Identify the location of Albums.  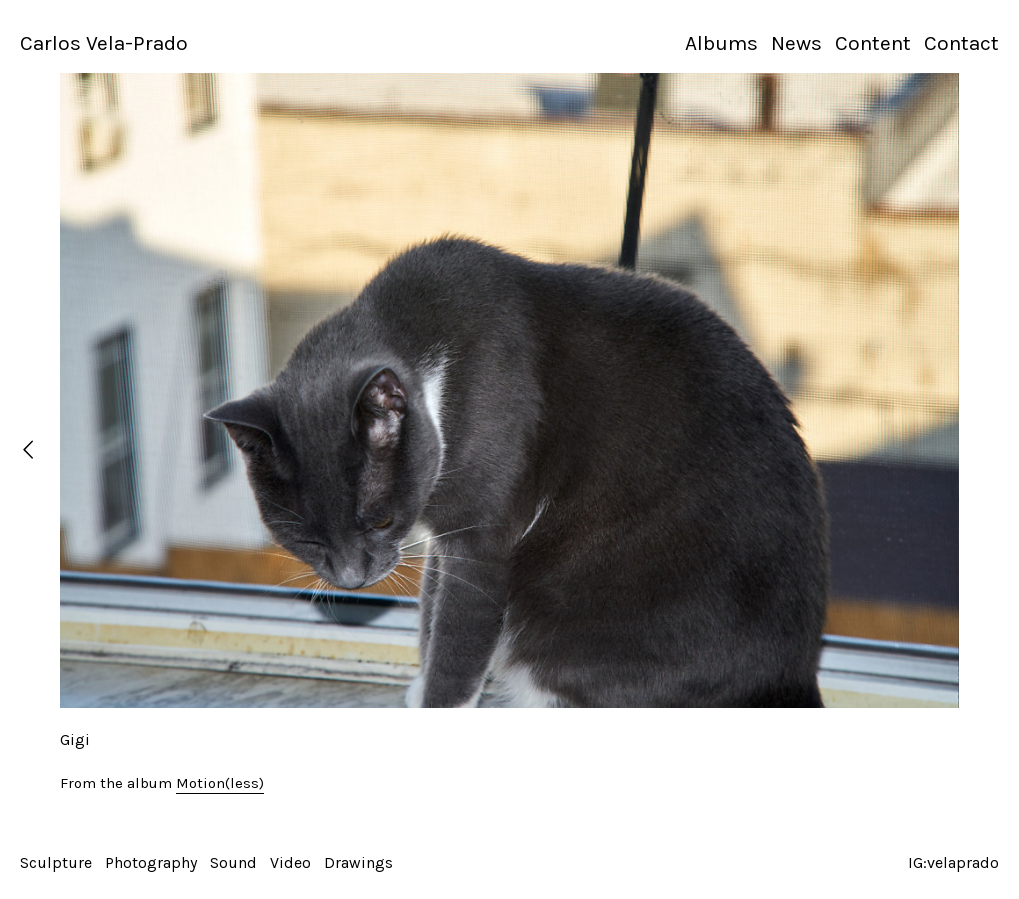
(721, 43).